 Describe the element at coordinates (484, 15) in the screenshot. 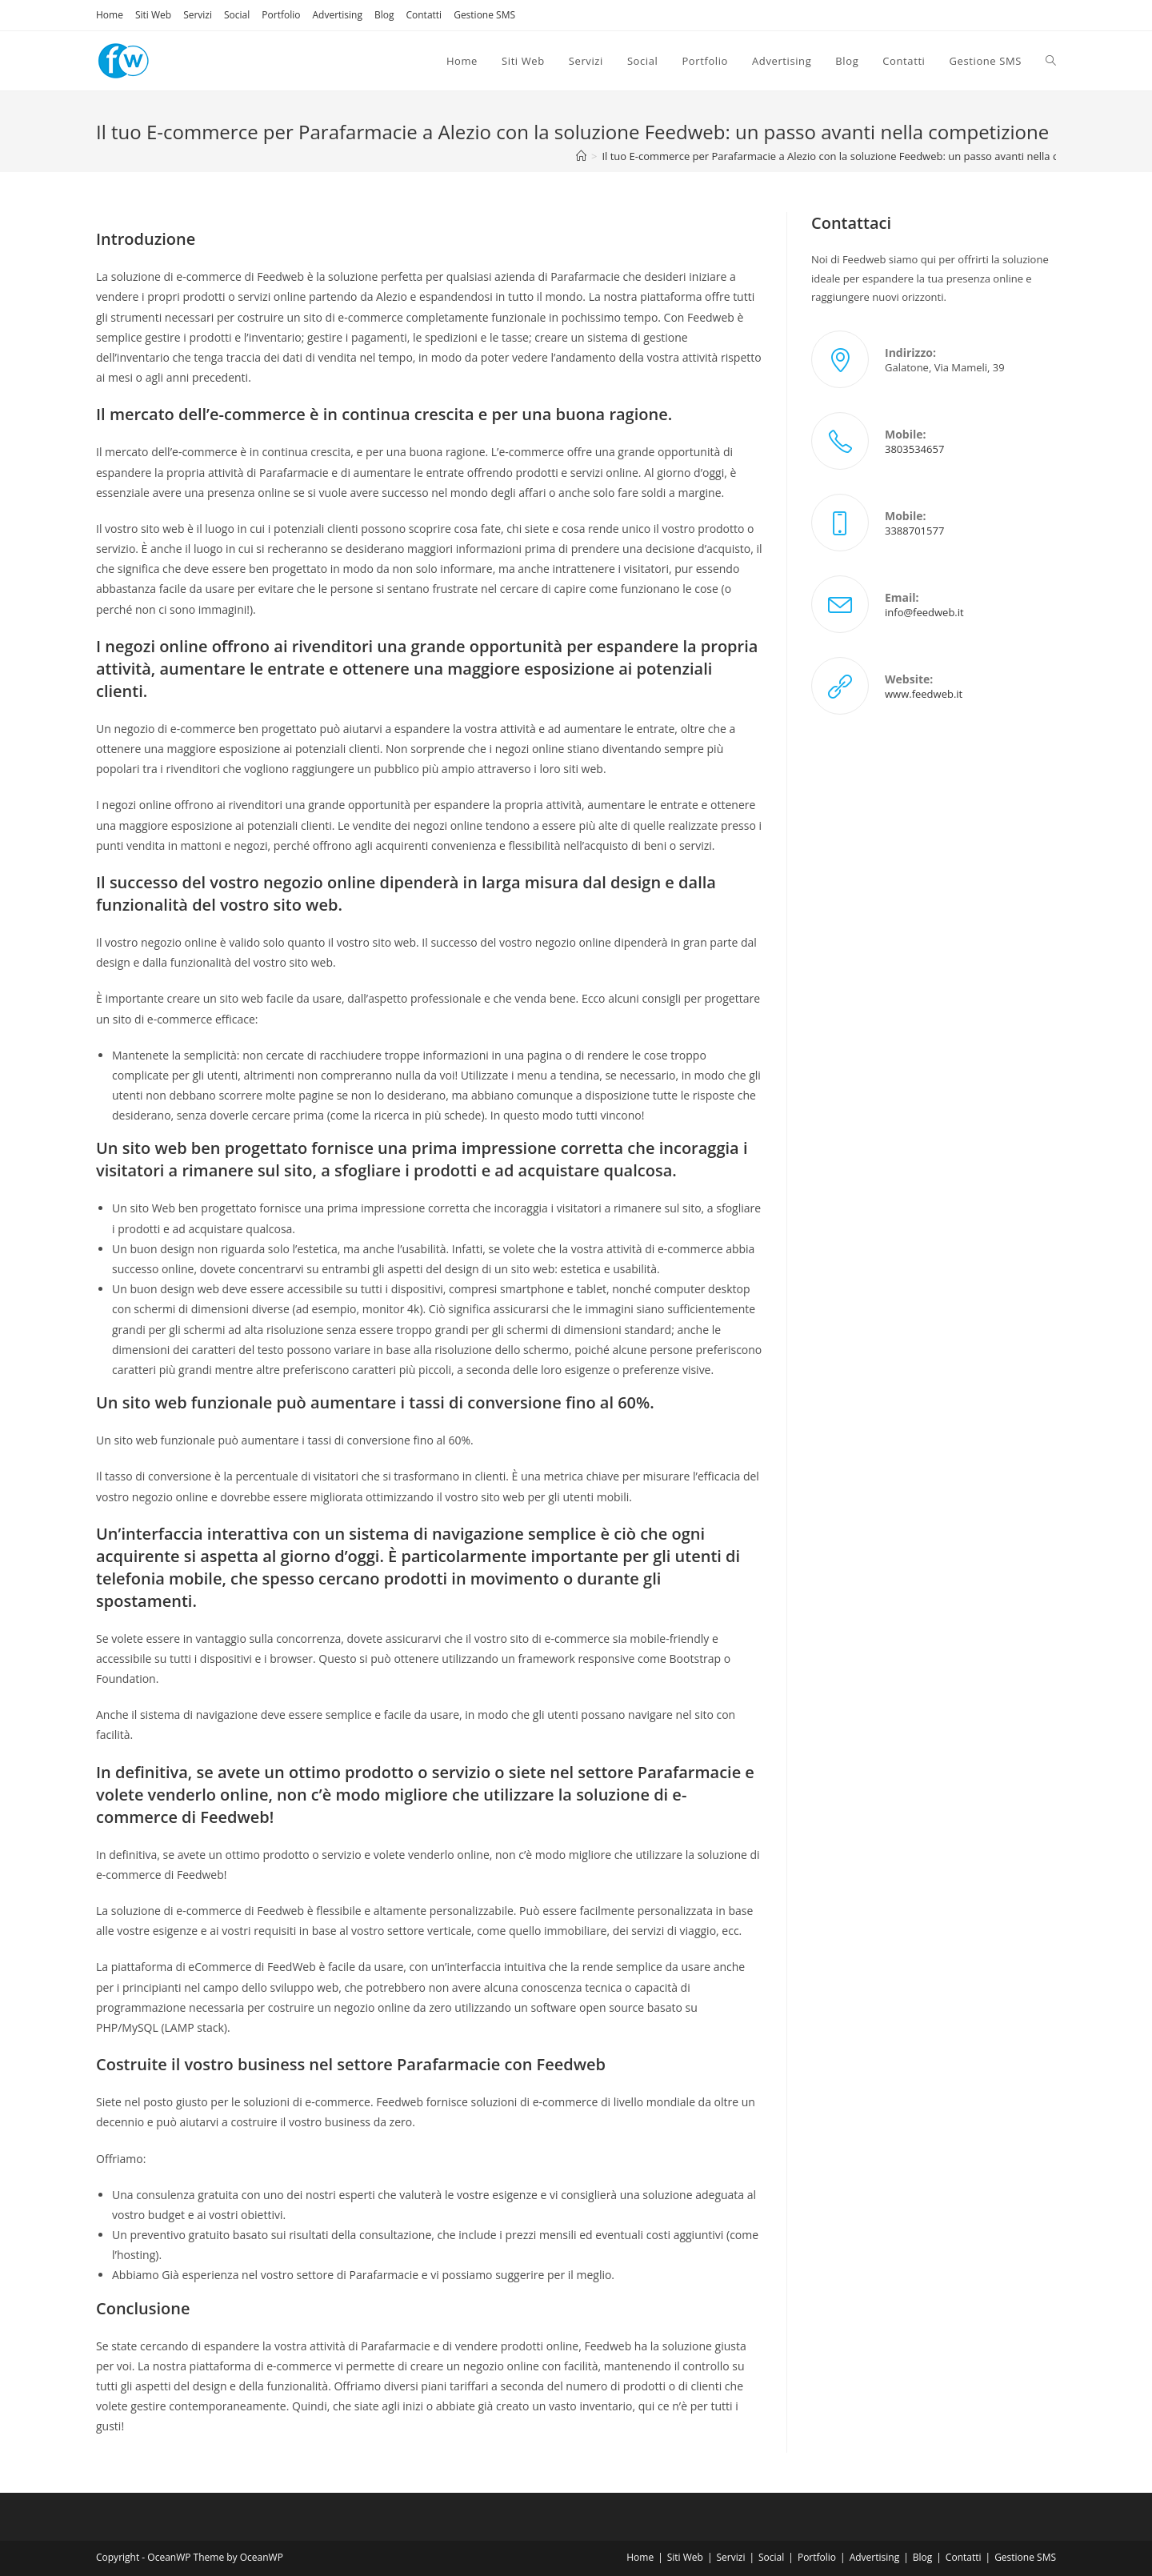

I see `Gestione SMS` at that location.